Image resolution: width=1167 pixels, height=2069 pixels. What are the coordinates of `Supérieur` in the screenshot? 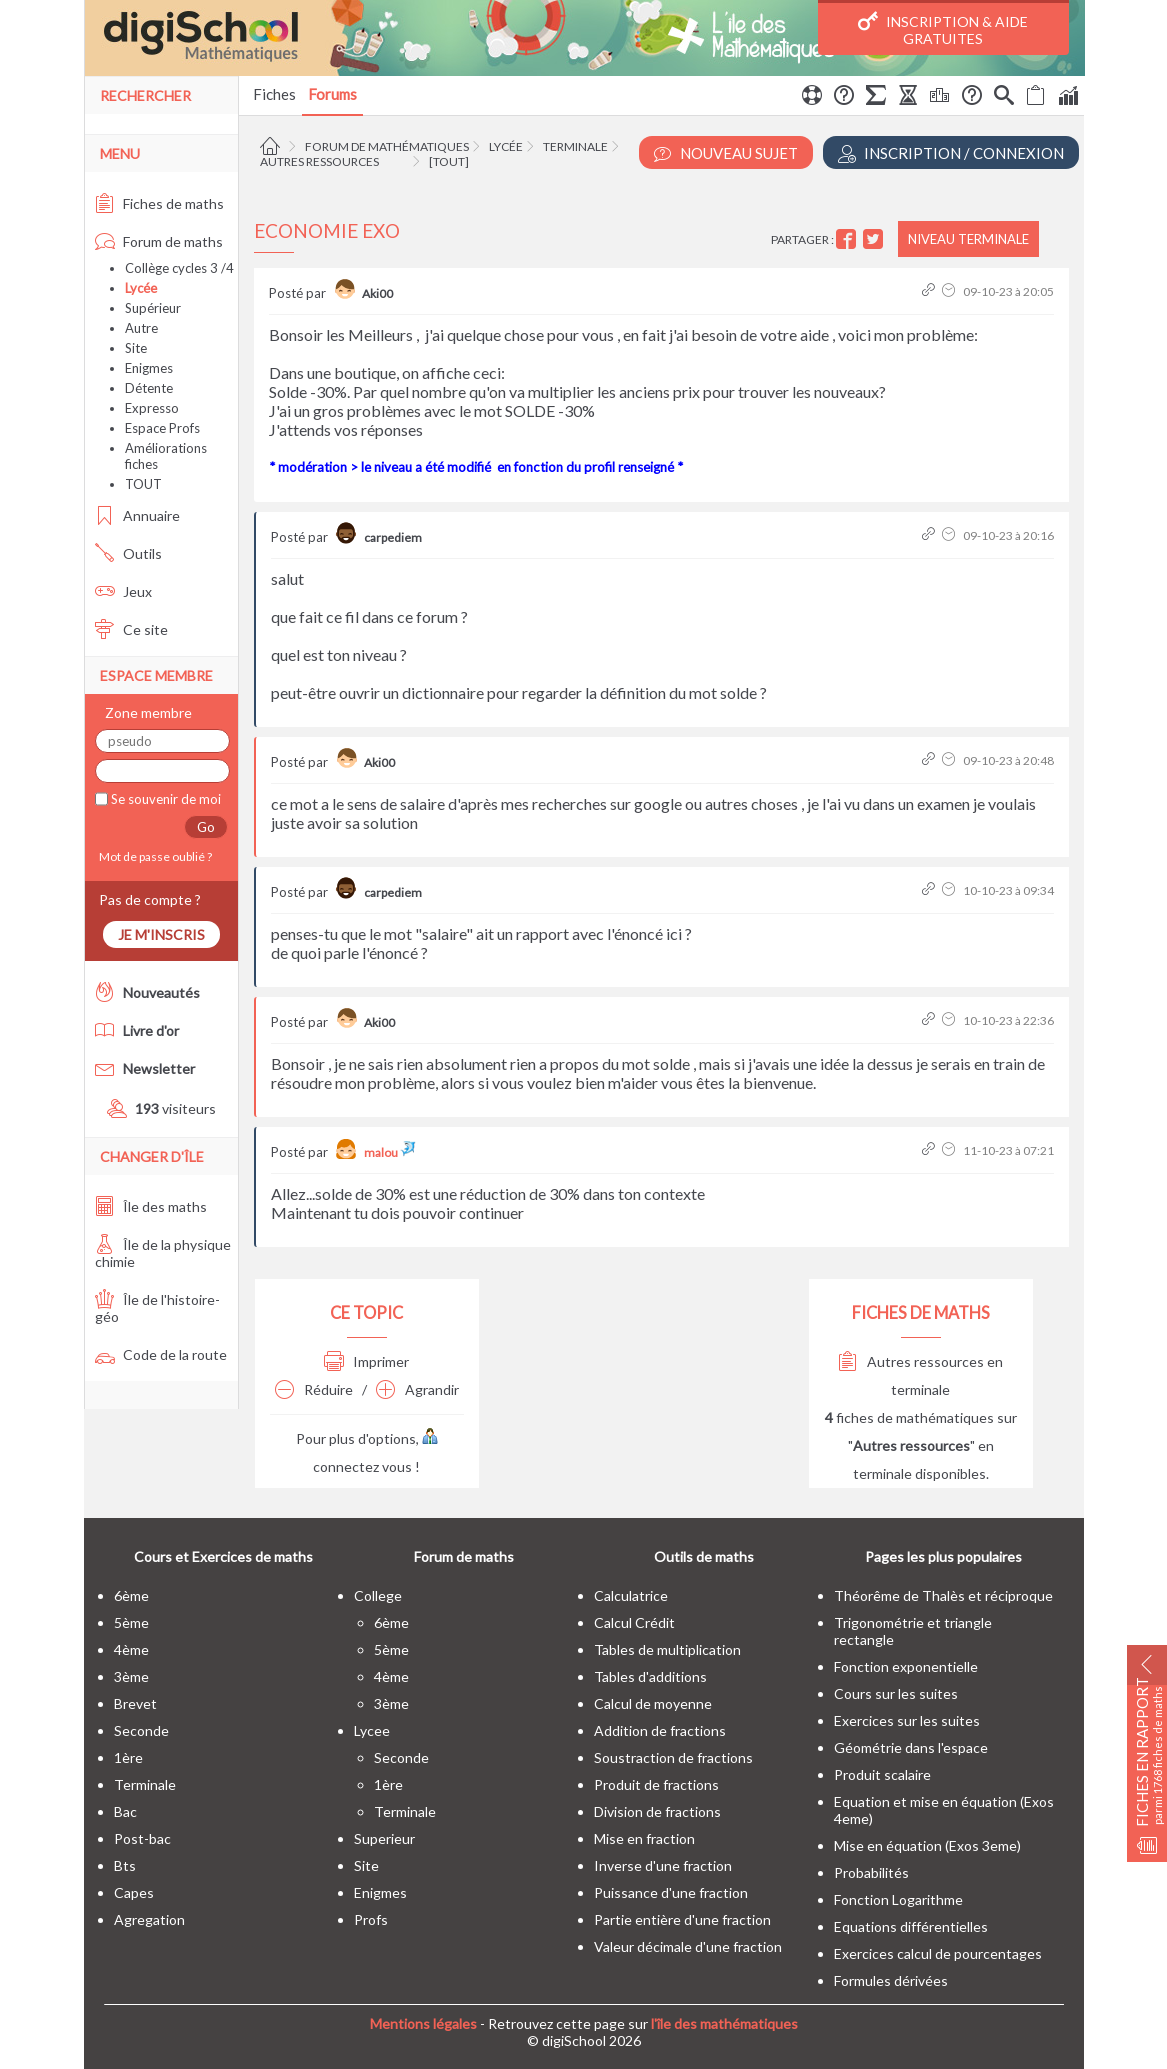 It's located at (153, 308).